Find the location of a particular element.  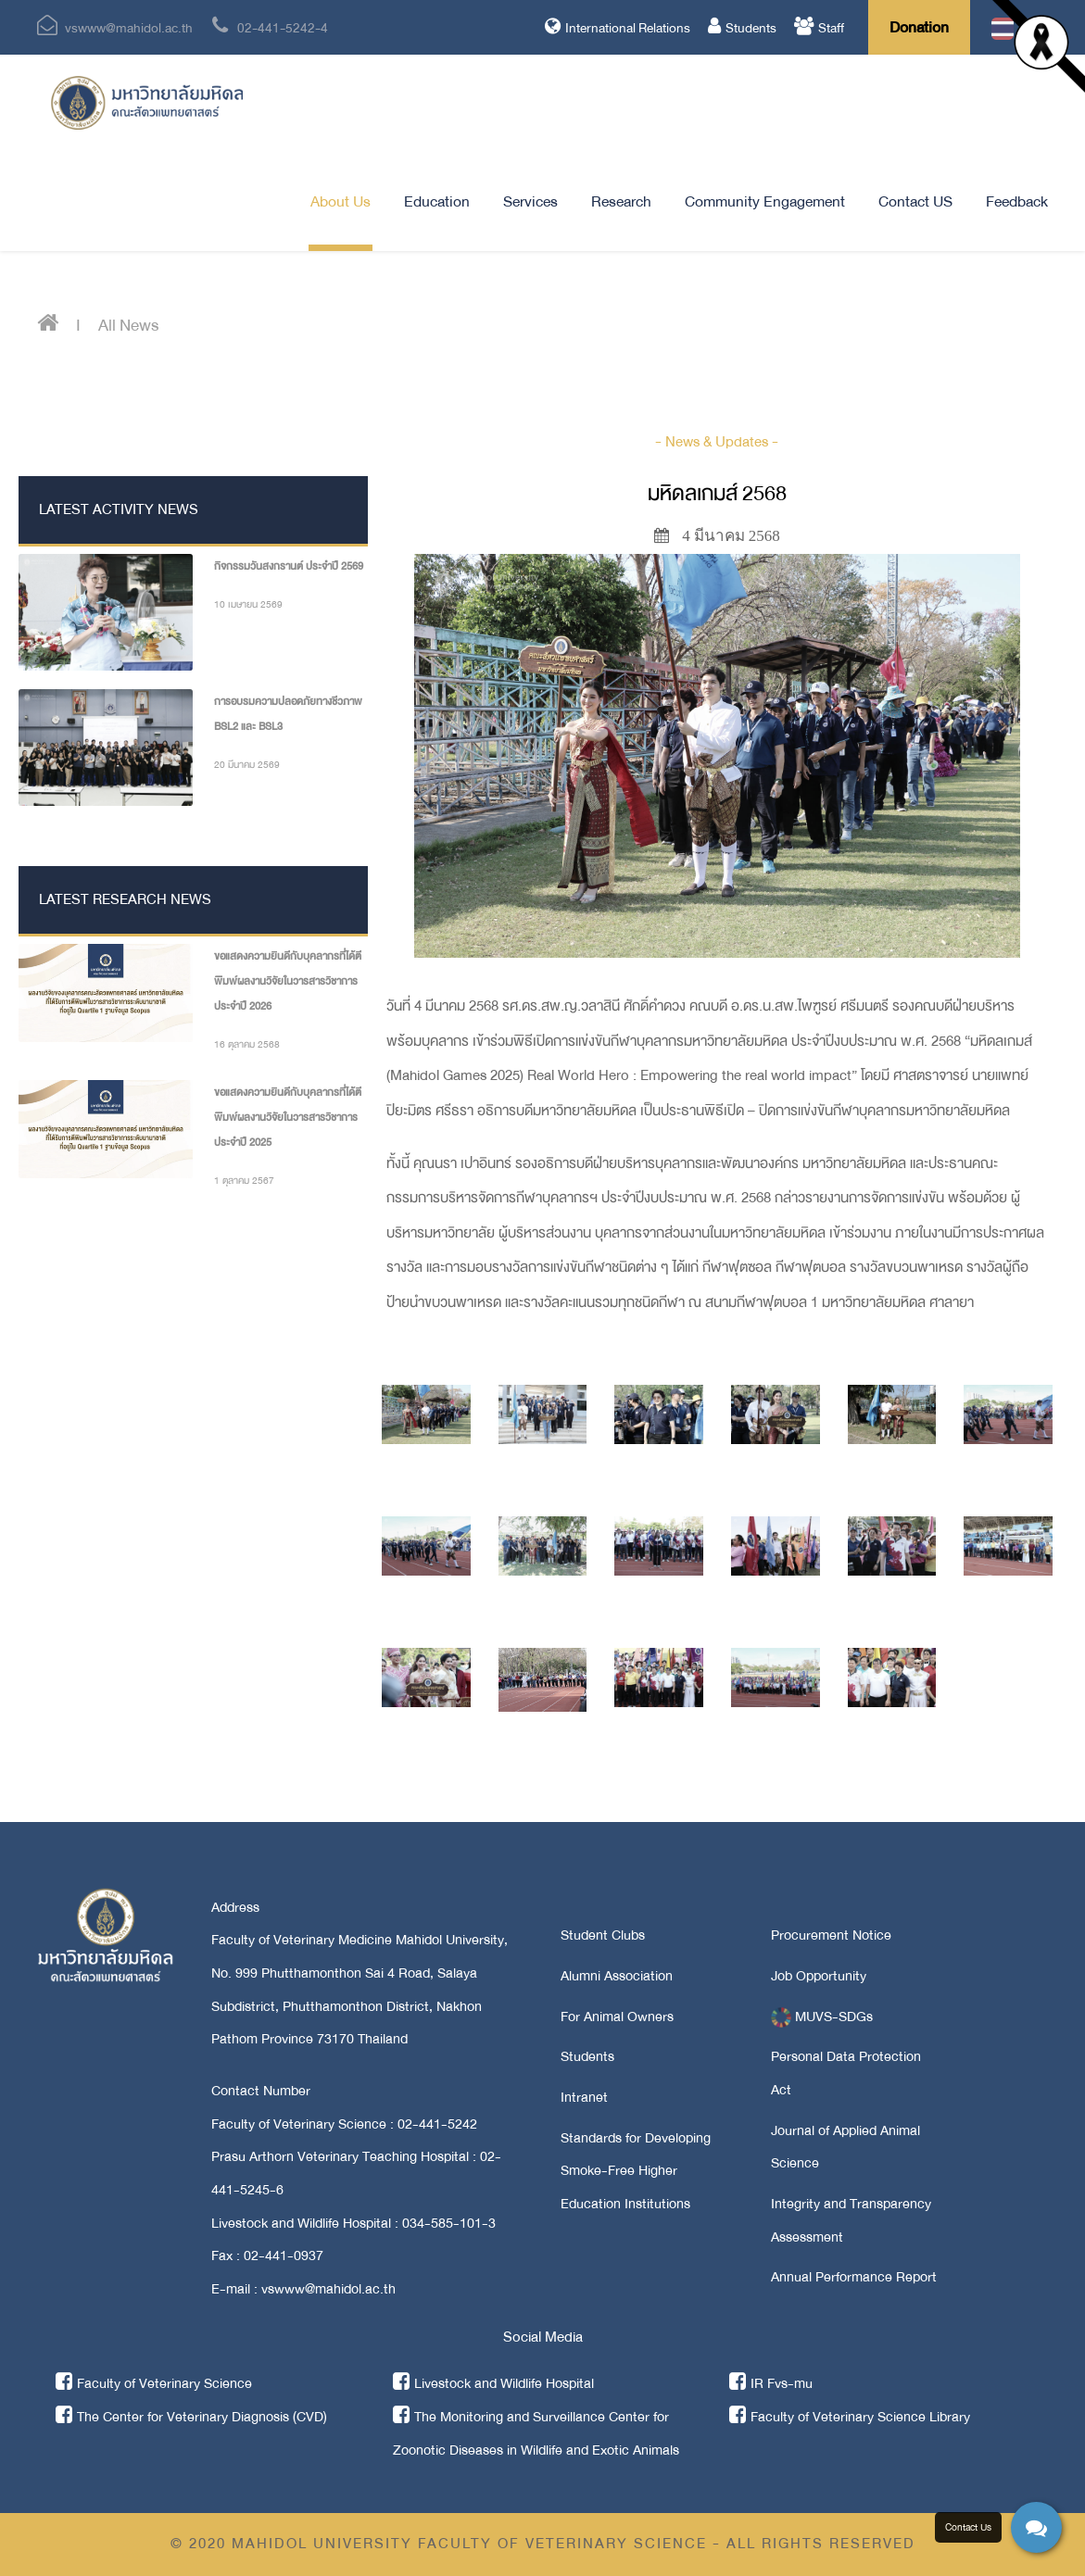

20 มีนาคม 2569 is located at coordinates (247, 764).